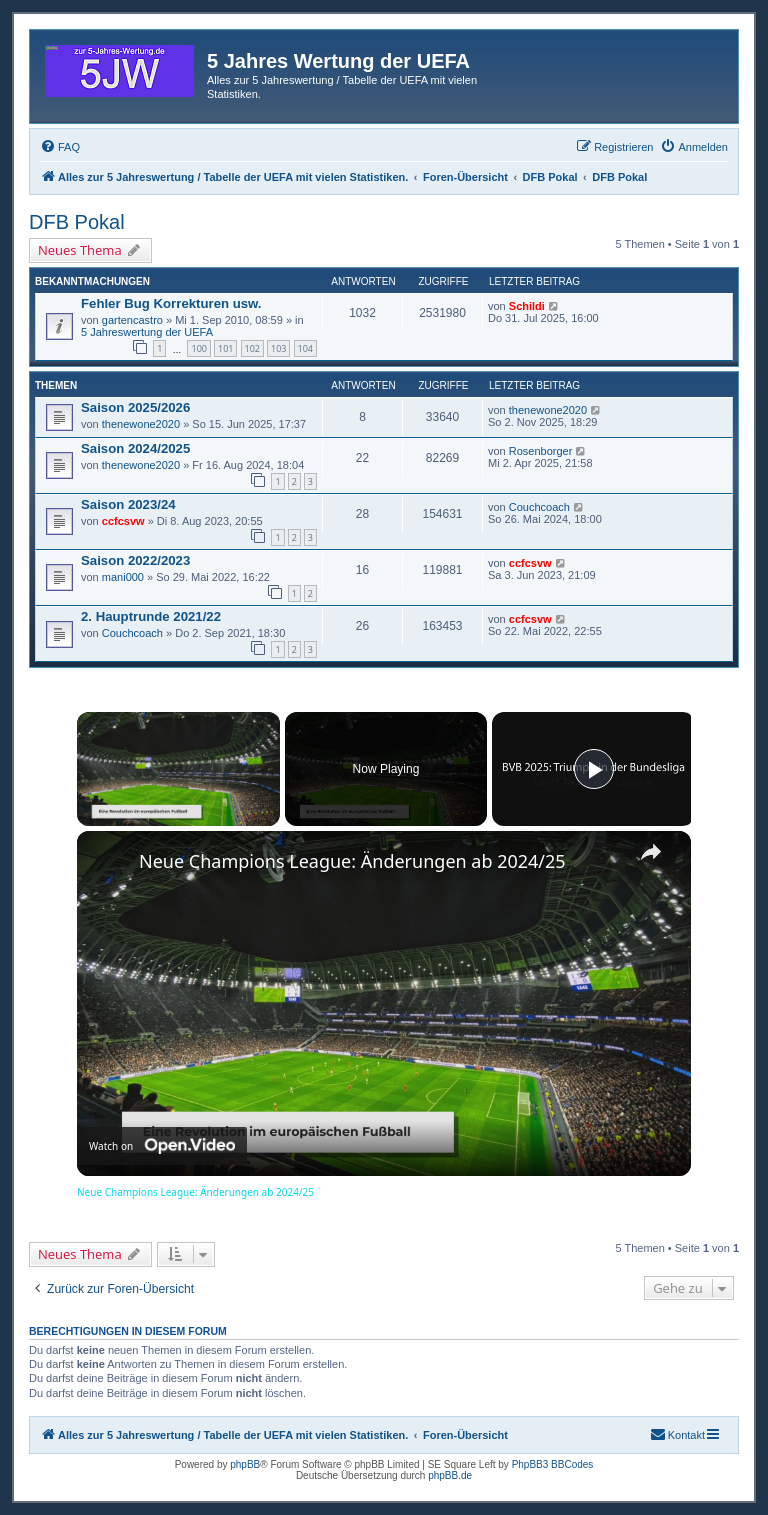 This screenshot has width=768, height=1515. Describe the element at coordinates (278, 348) in the screenshot. I see `103` at that location.